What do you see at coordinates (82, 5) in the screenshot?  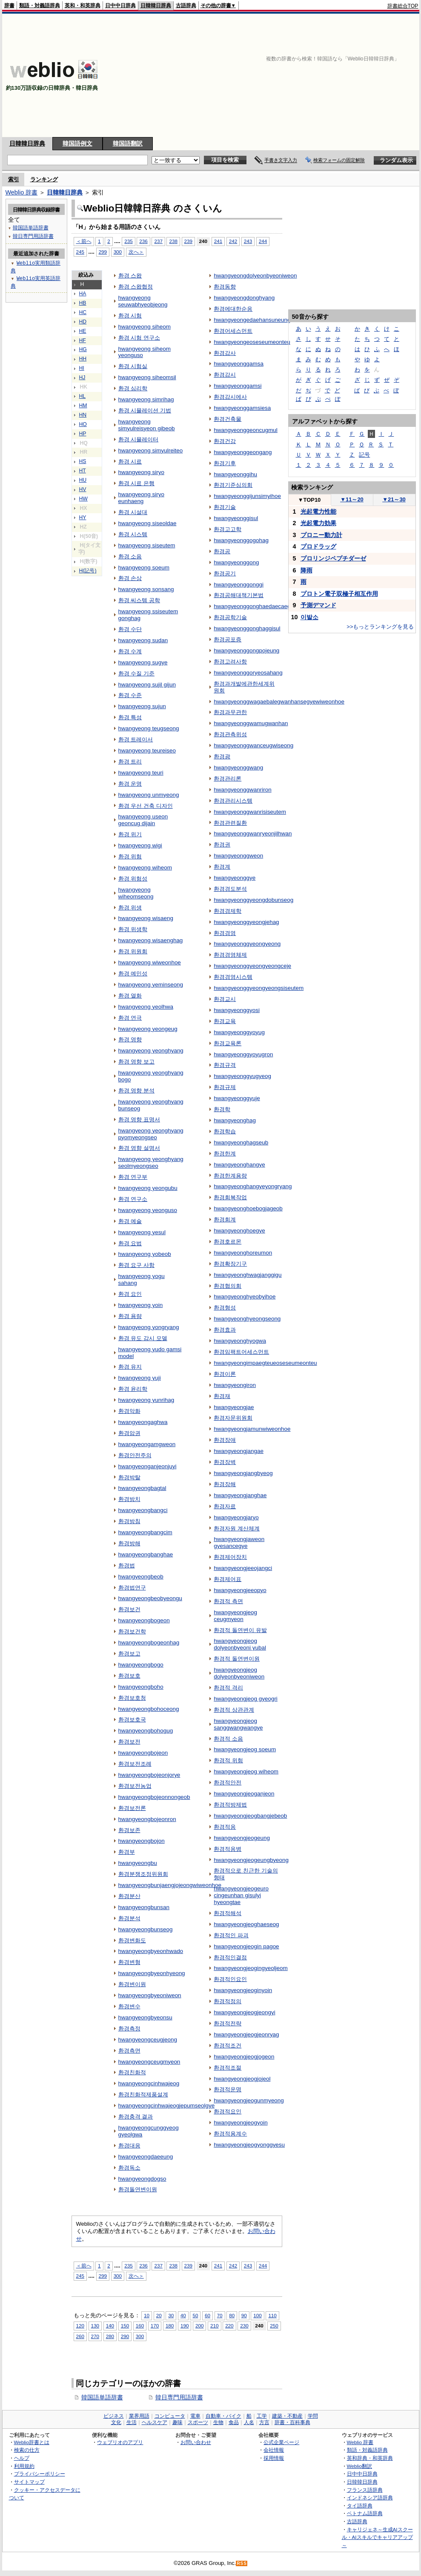 I see `英和・和英辞典` at bounding box center [82, 5].